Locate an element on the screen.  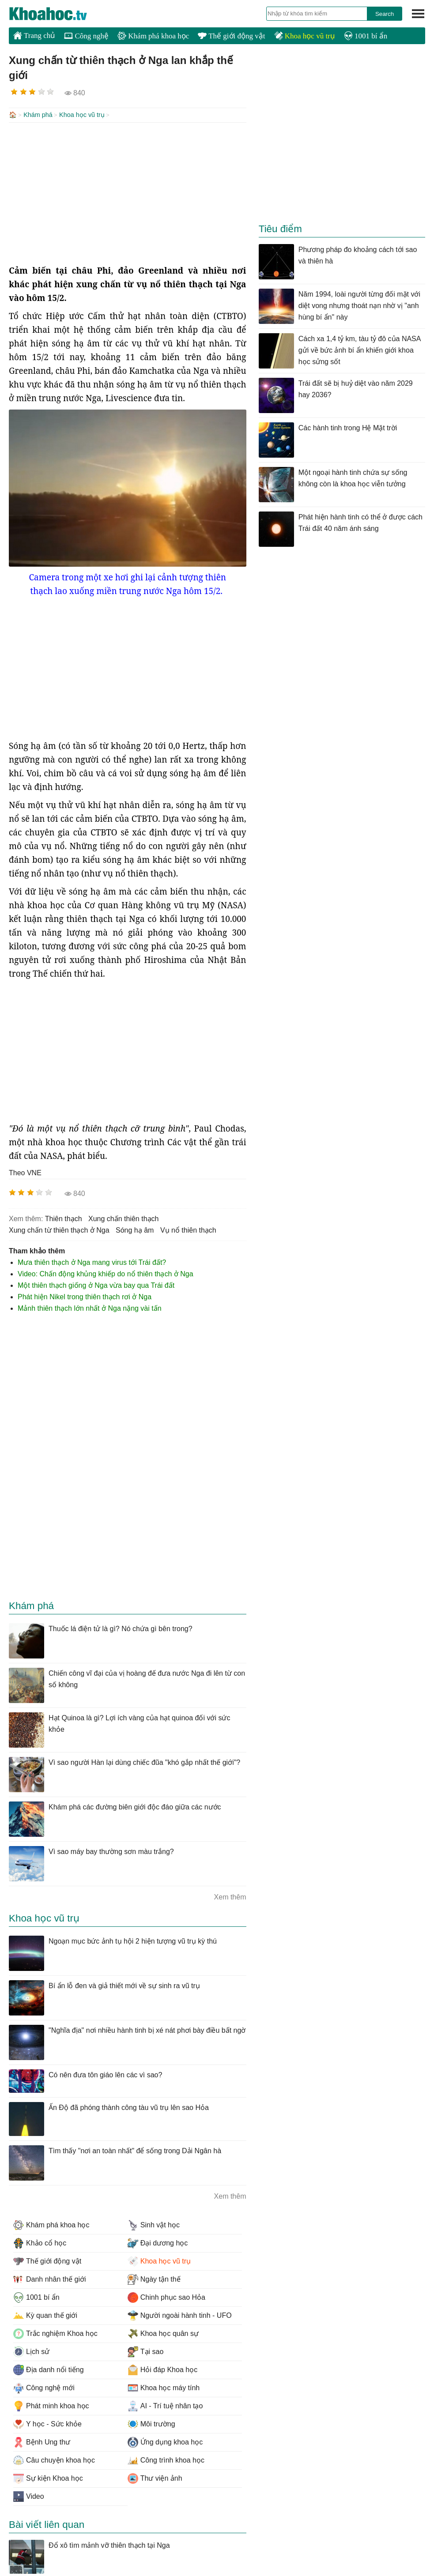
Thế giới động vật is located at coordinates (231, 36).